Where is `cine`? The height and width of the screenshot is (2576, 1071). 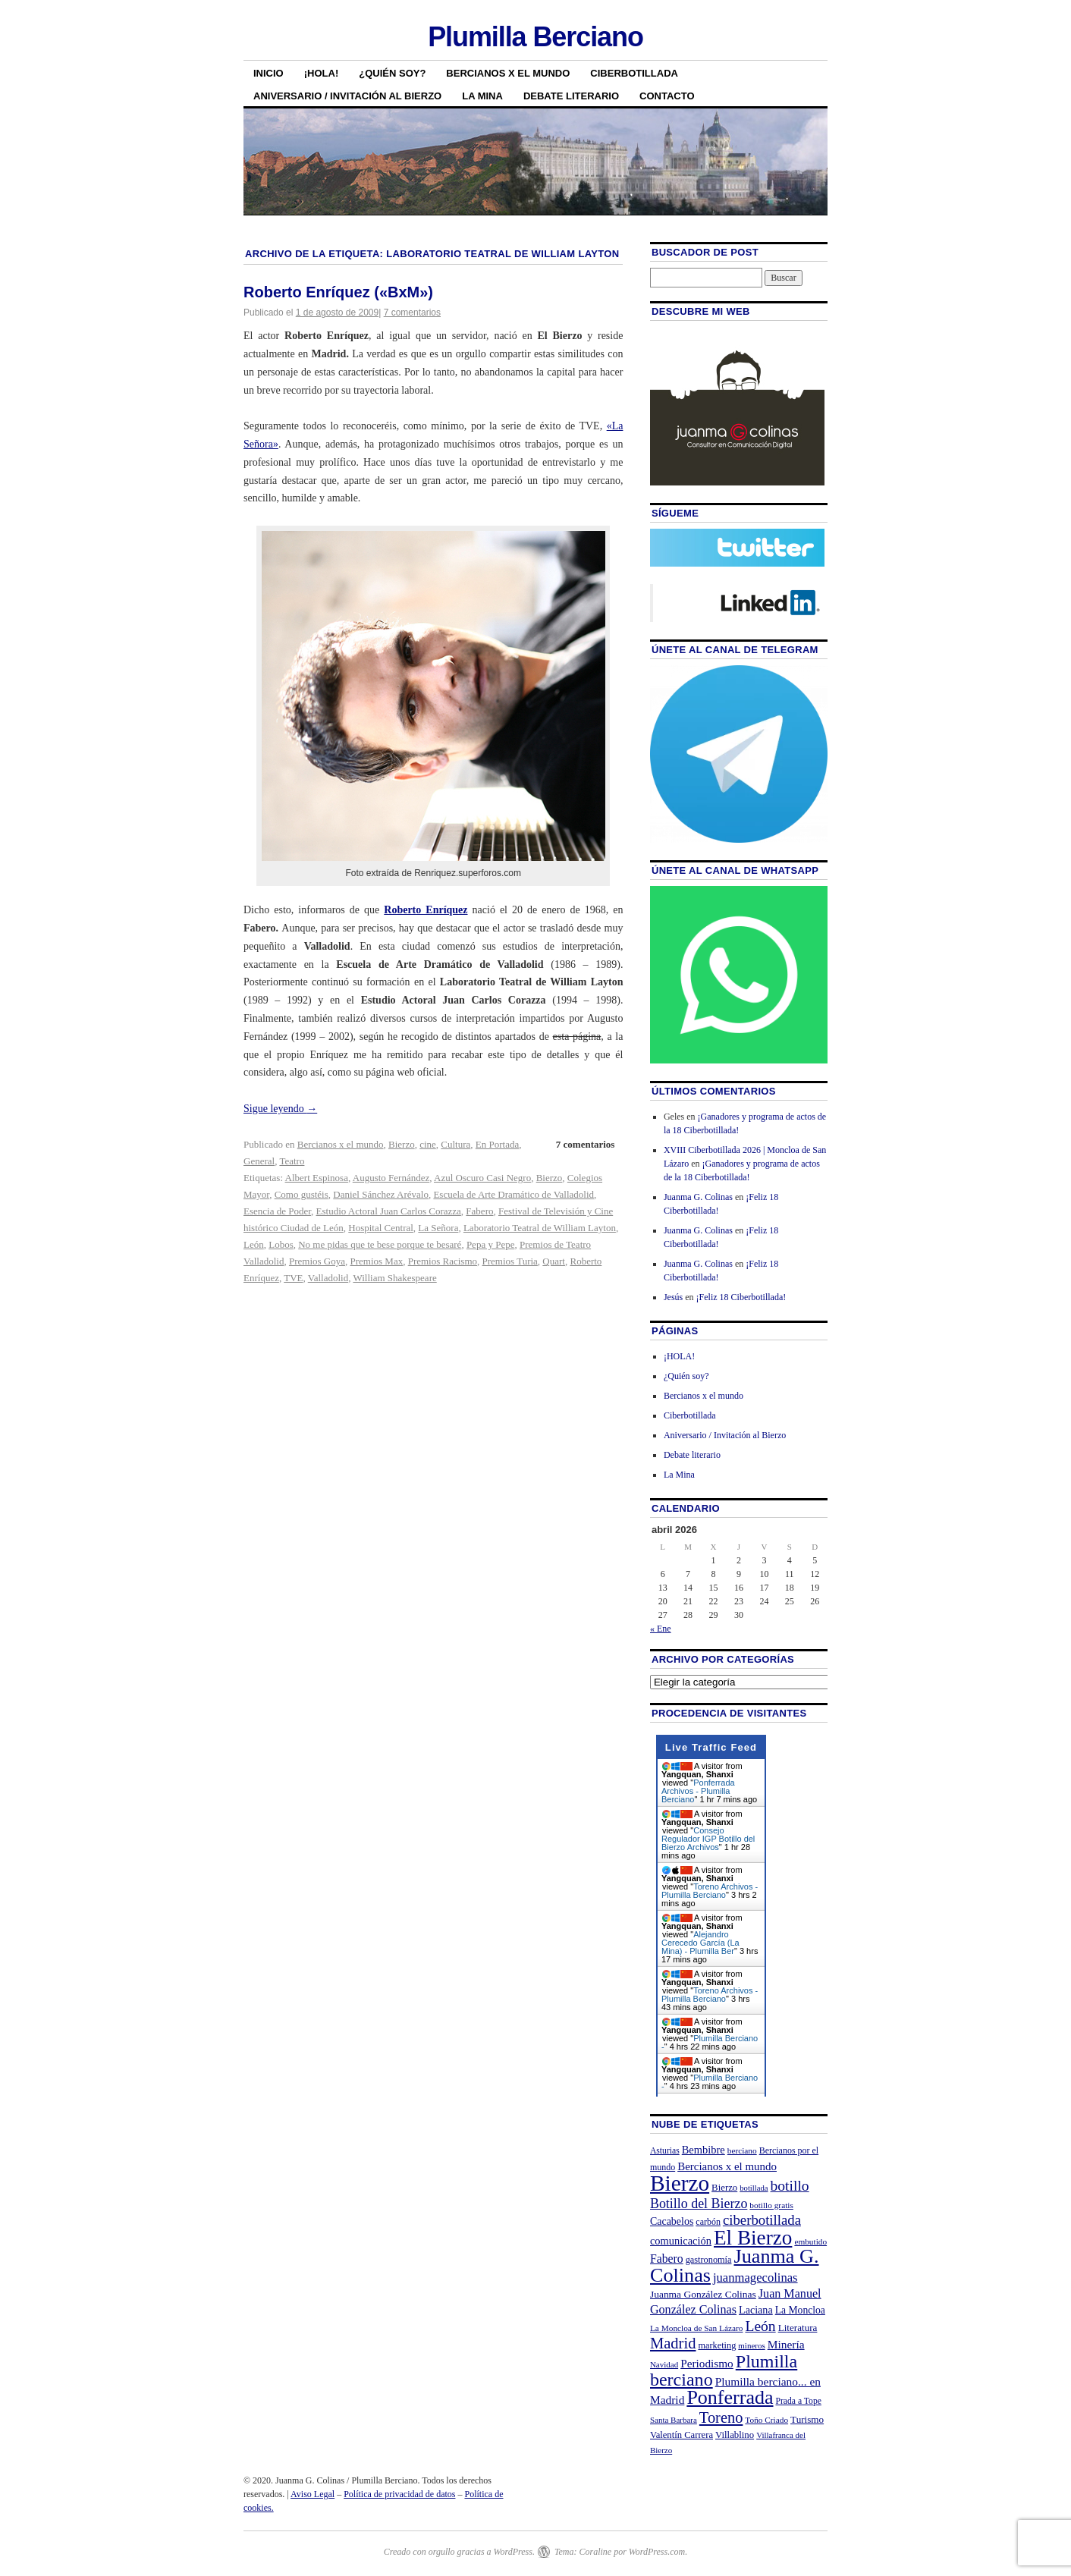 cine is located at coordinates (427, 1144).